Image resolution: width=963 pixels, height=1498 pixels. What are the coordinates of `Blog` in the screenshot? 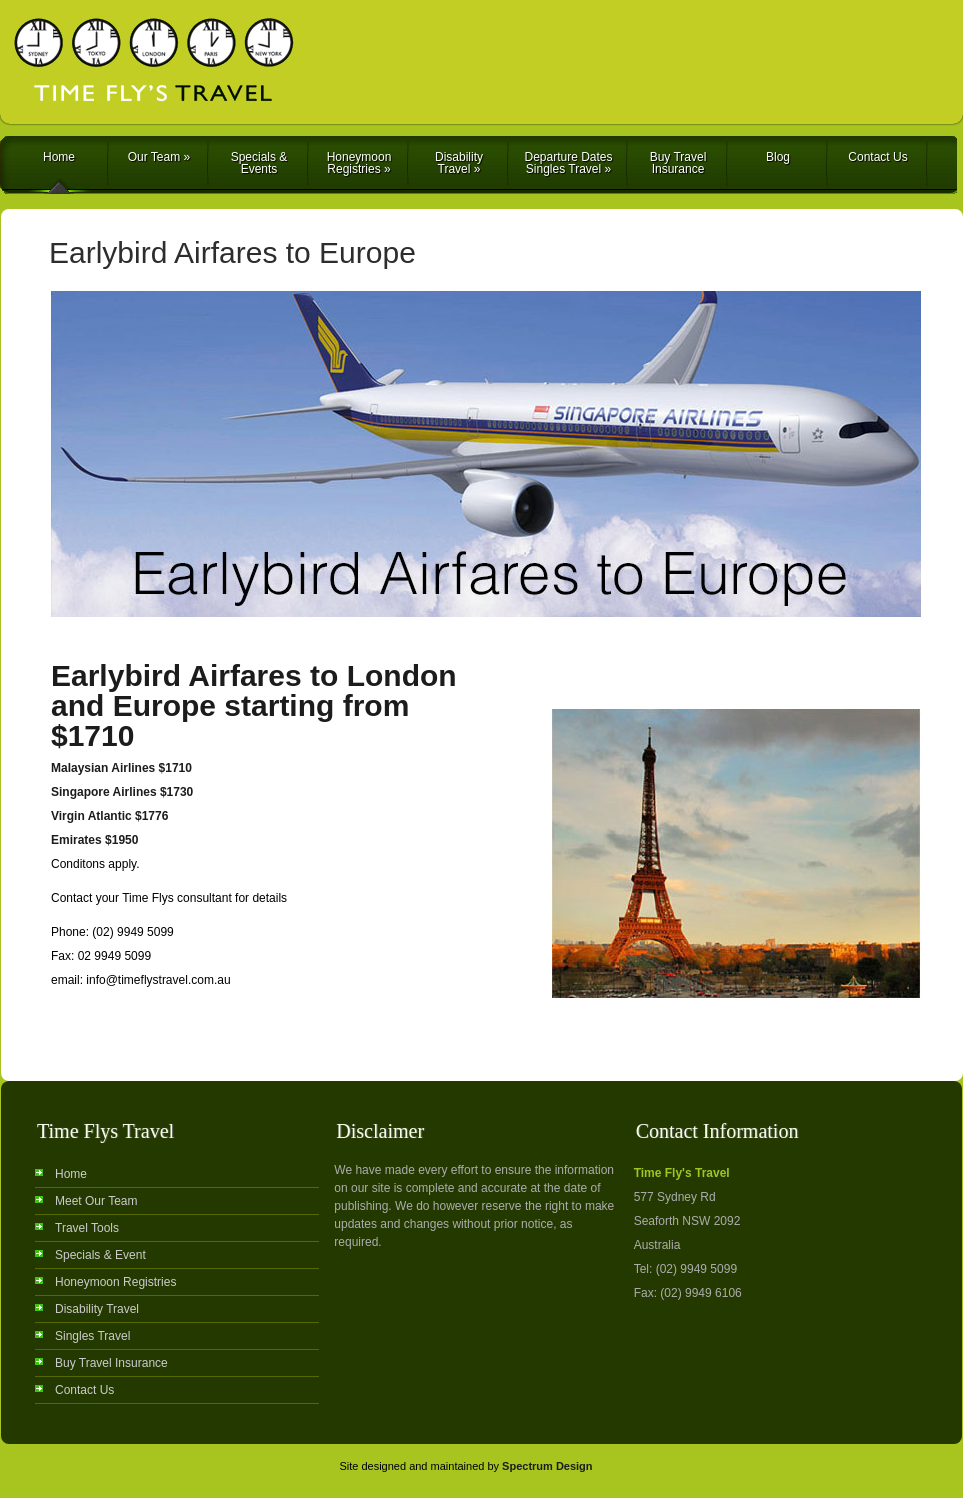 It's located at (778, 157).